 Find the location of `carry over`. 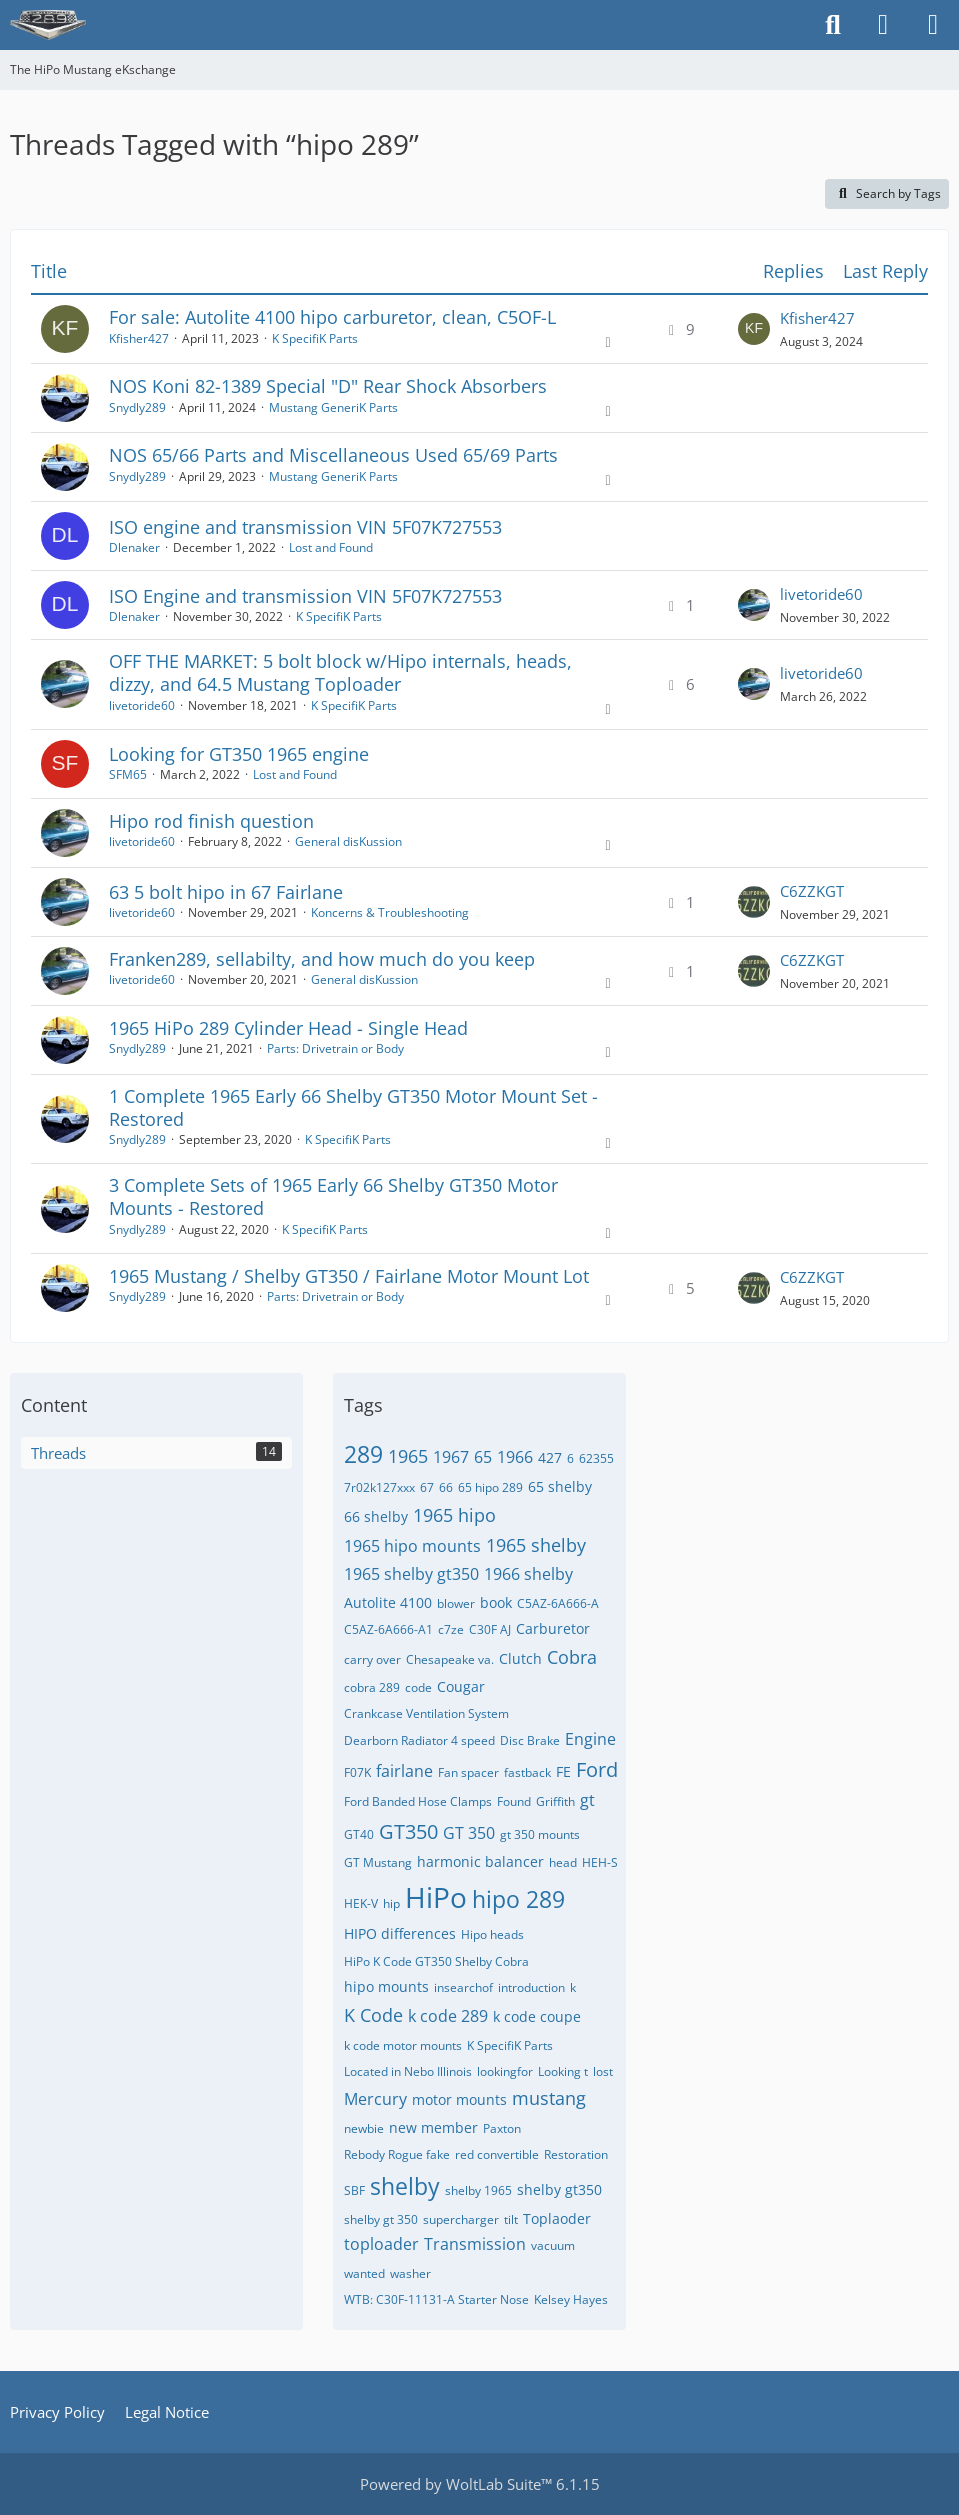

carry over is located at coordinates (372, 1659).